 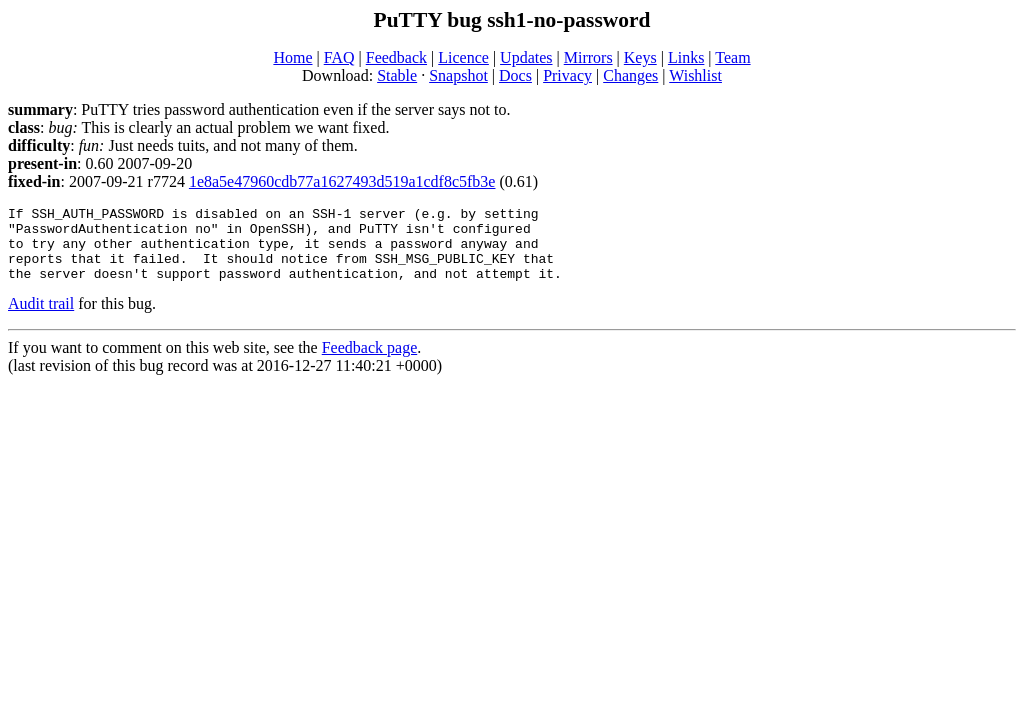 What do you see at coordinates (396, 57) in the screenshot?
I see `Feedback` at bounding box center [396, 57].